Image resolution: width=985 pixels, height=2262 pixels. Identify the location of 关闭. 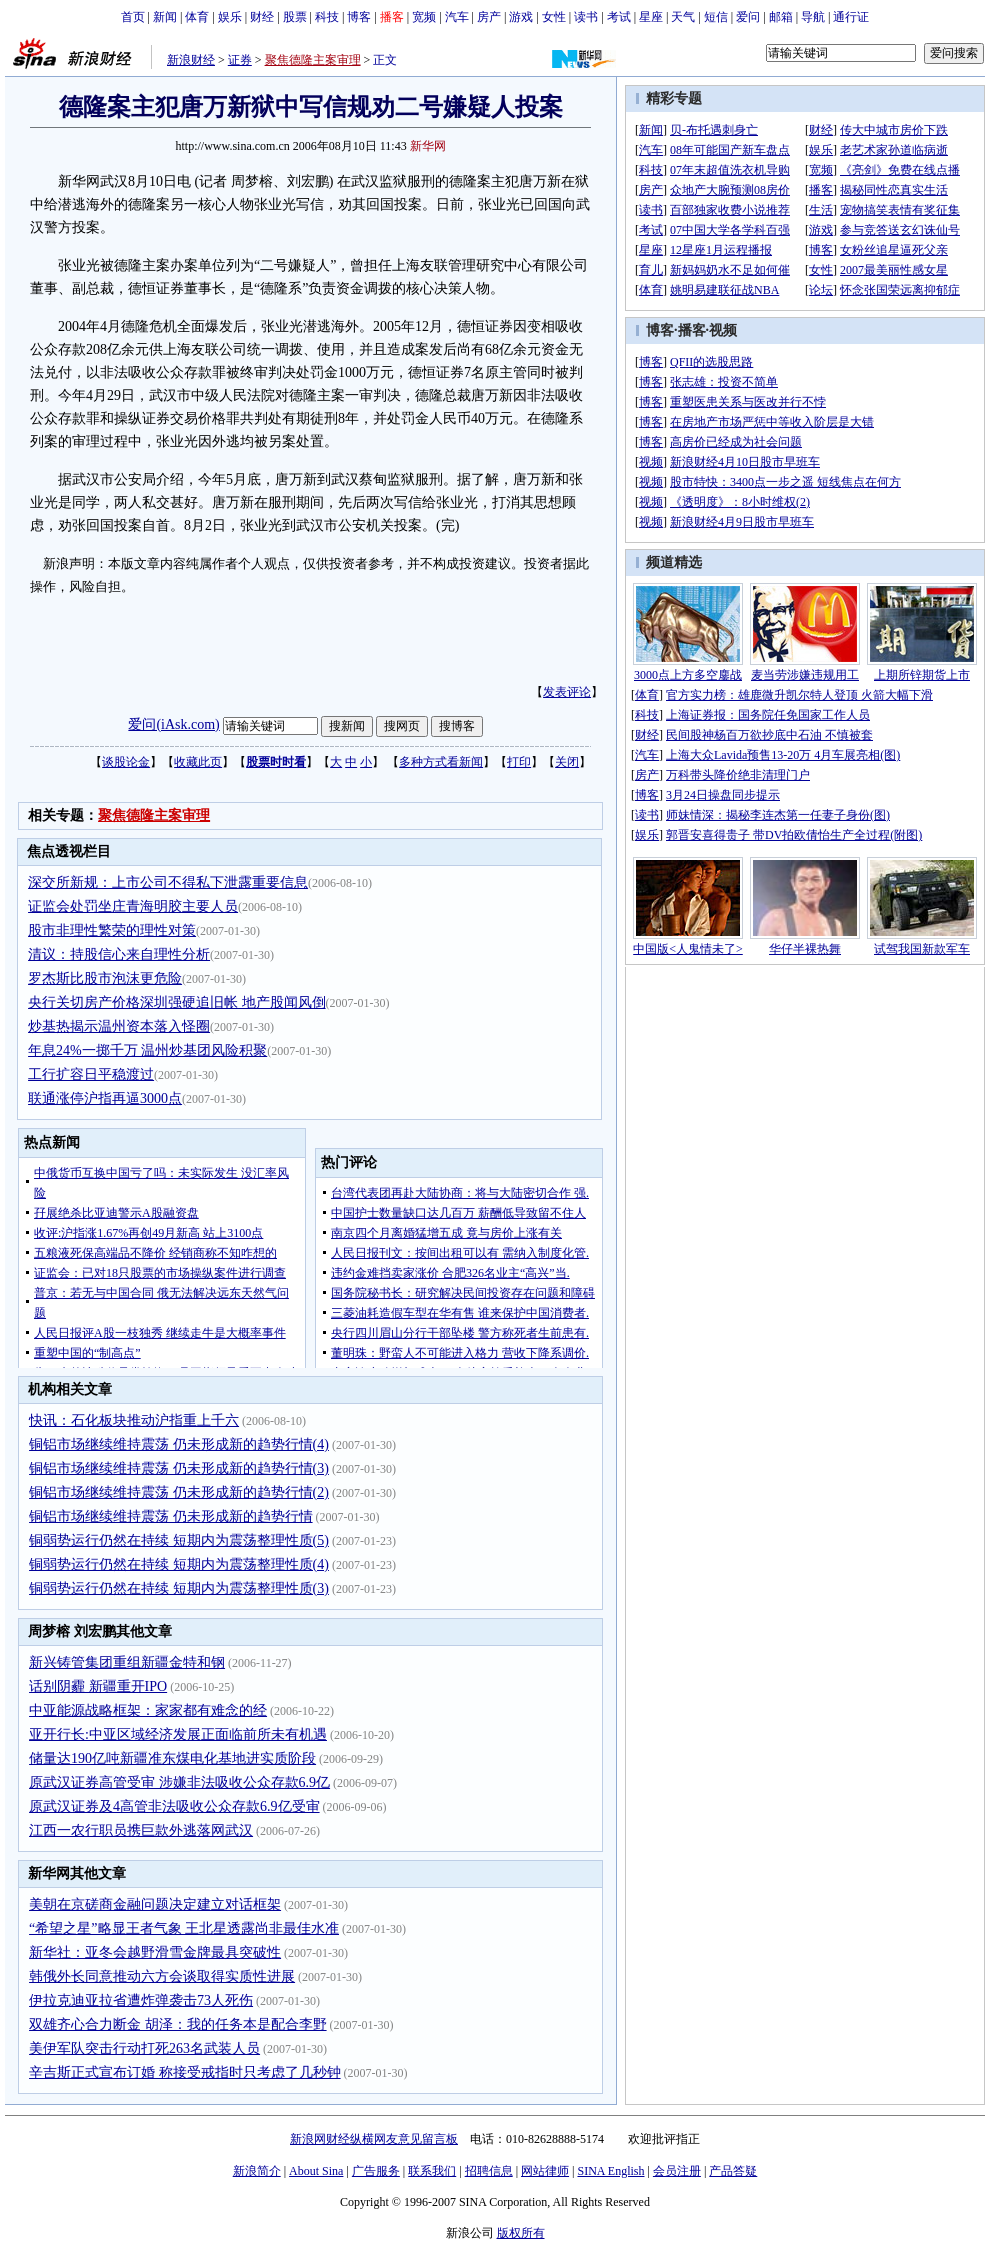
(567, 762).